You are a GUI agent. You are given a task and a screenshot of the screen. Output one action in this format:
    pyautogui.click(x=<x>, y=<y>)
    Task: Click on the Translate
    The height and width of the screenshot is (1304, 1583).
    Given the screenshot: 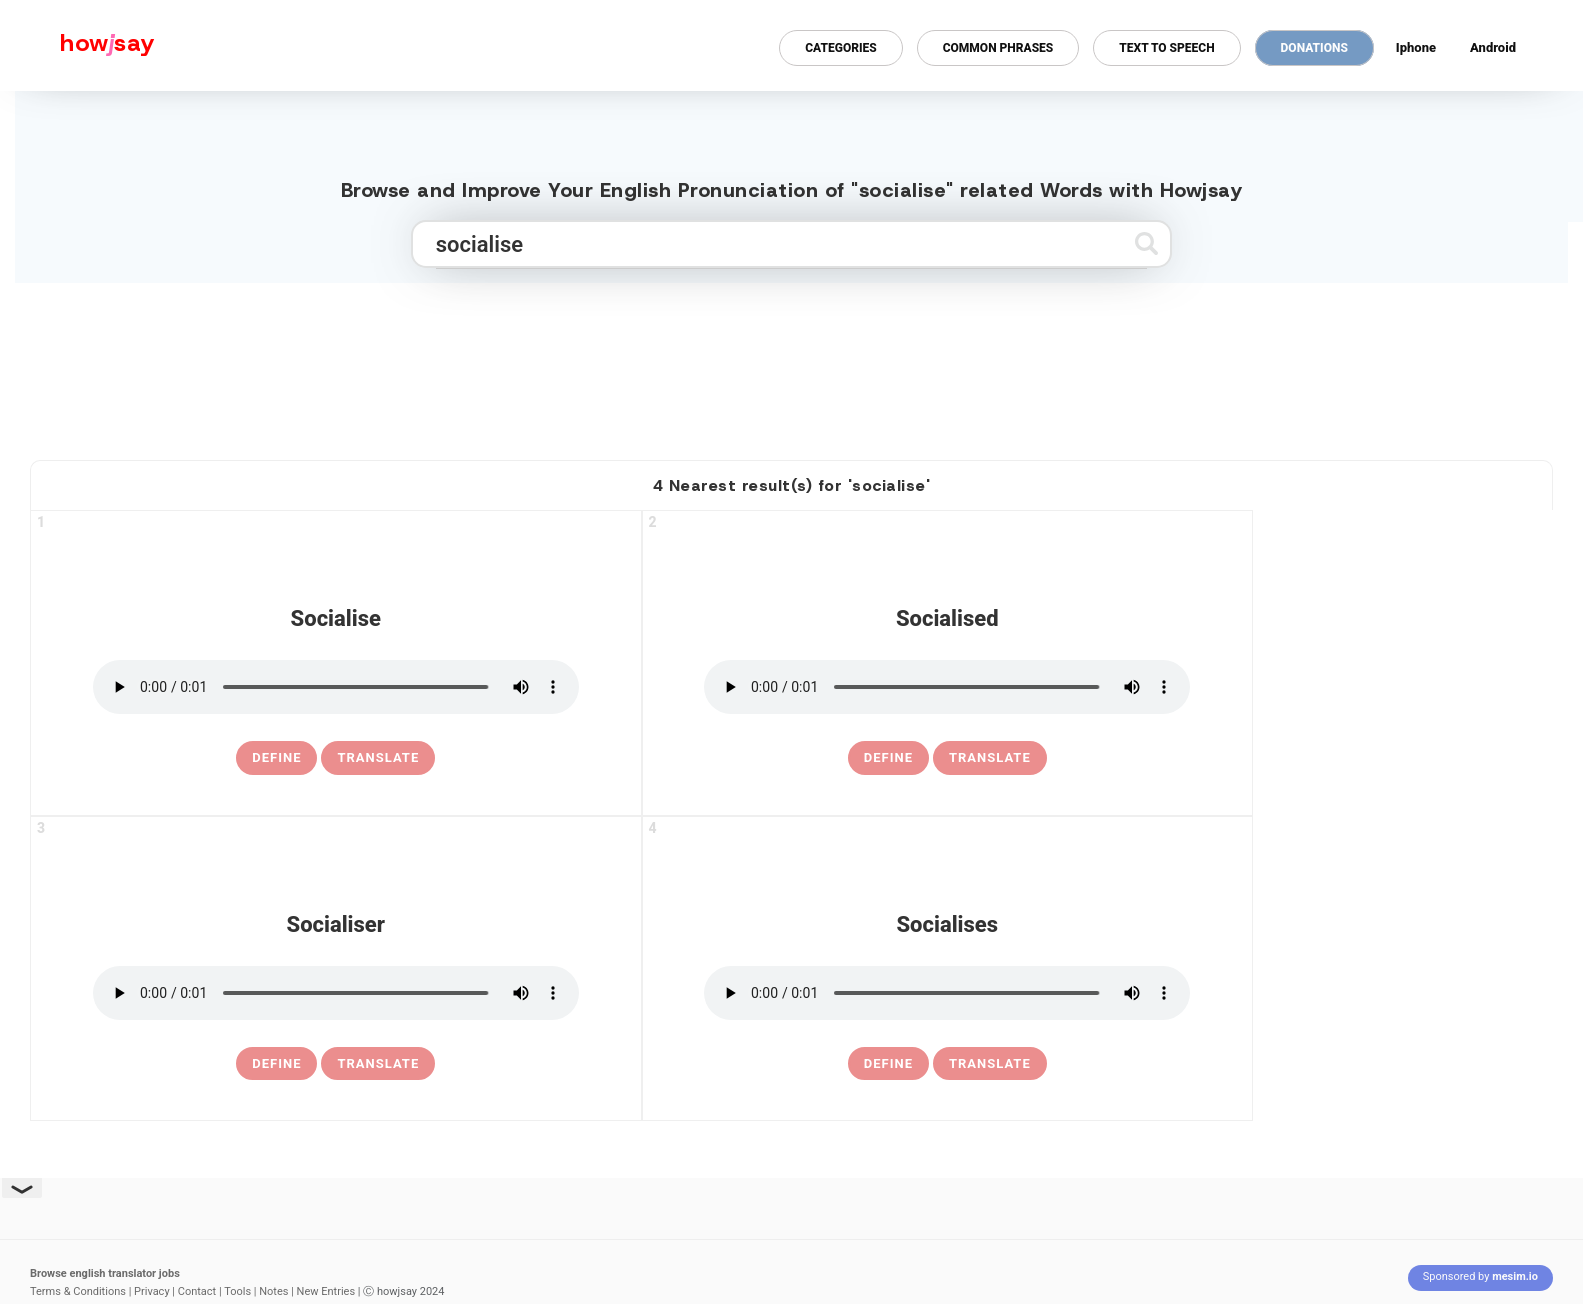 What is the action you would take?
    pyautogui.click(x=378, y=757)
    